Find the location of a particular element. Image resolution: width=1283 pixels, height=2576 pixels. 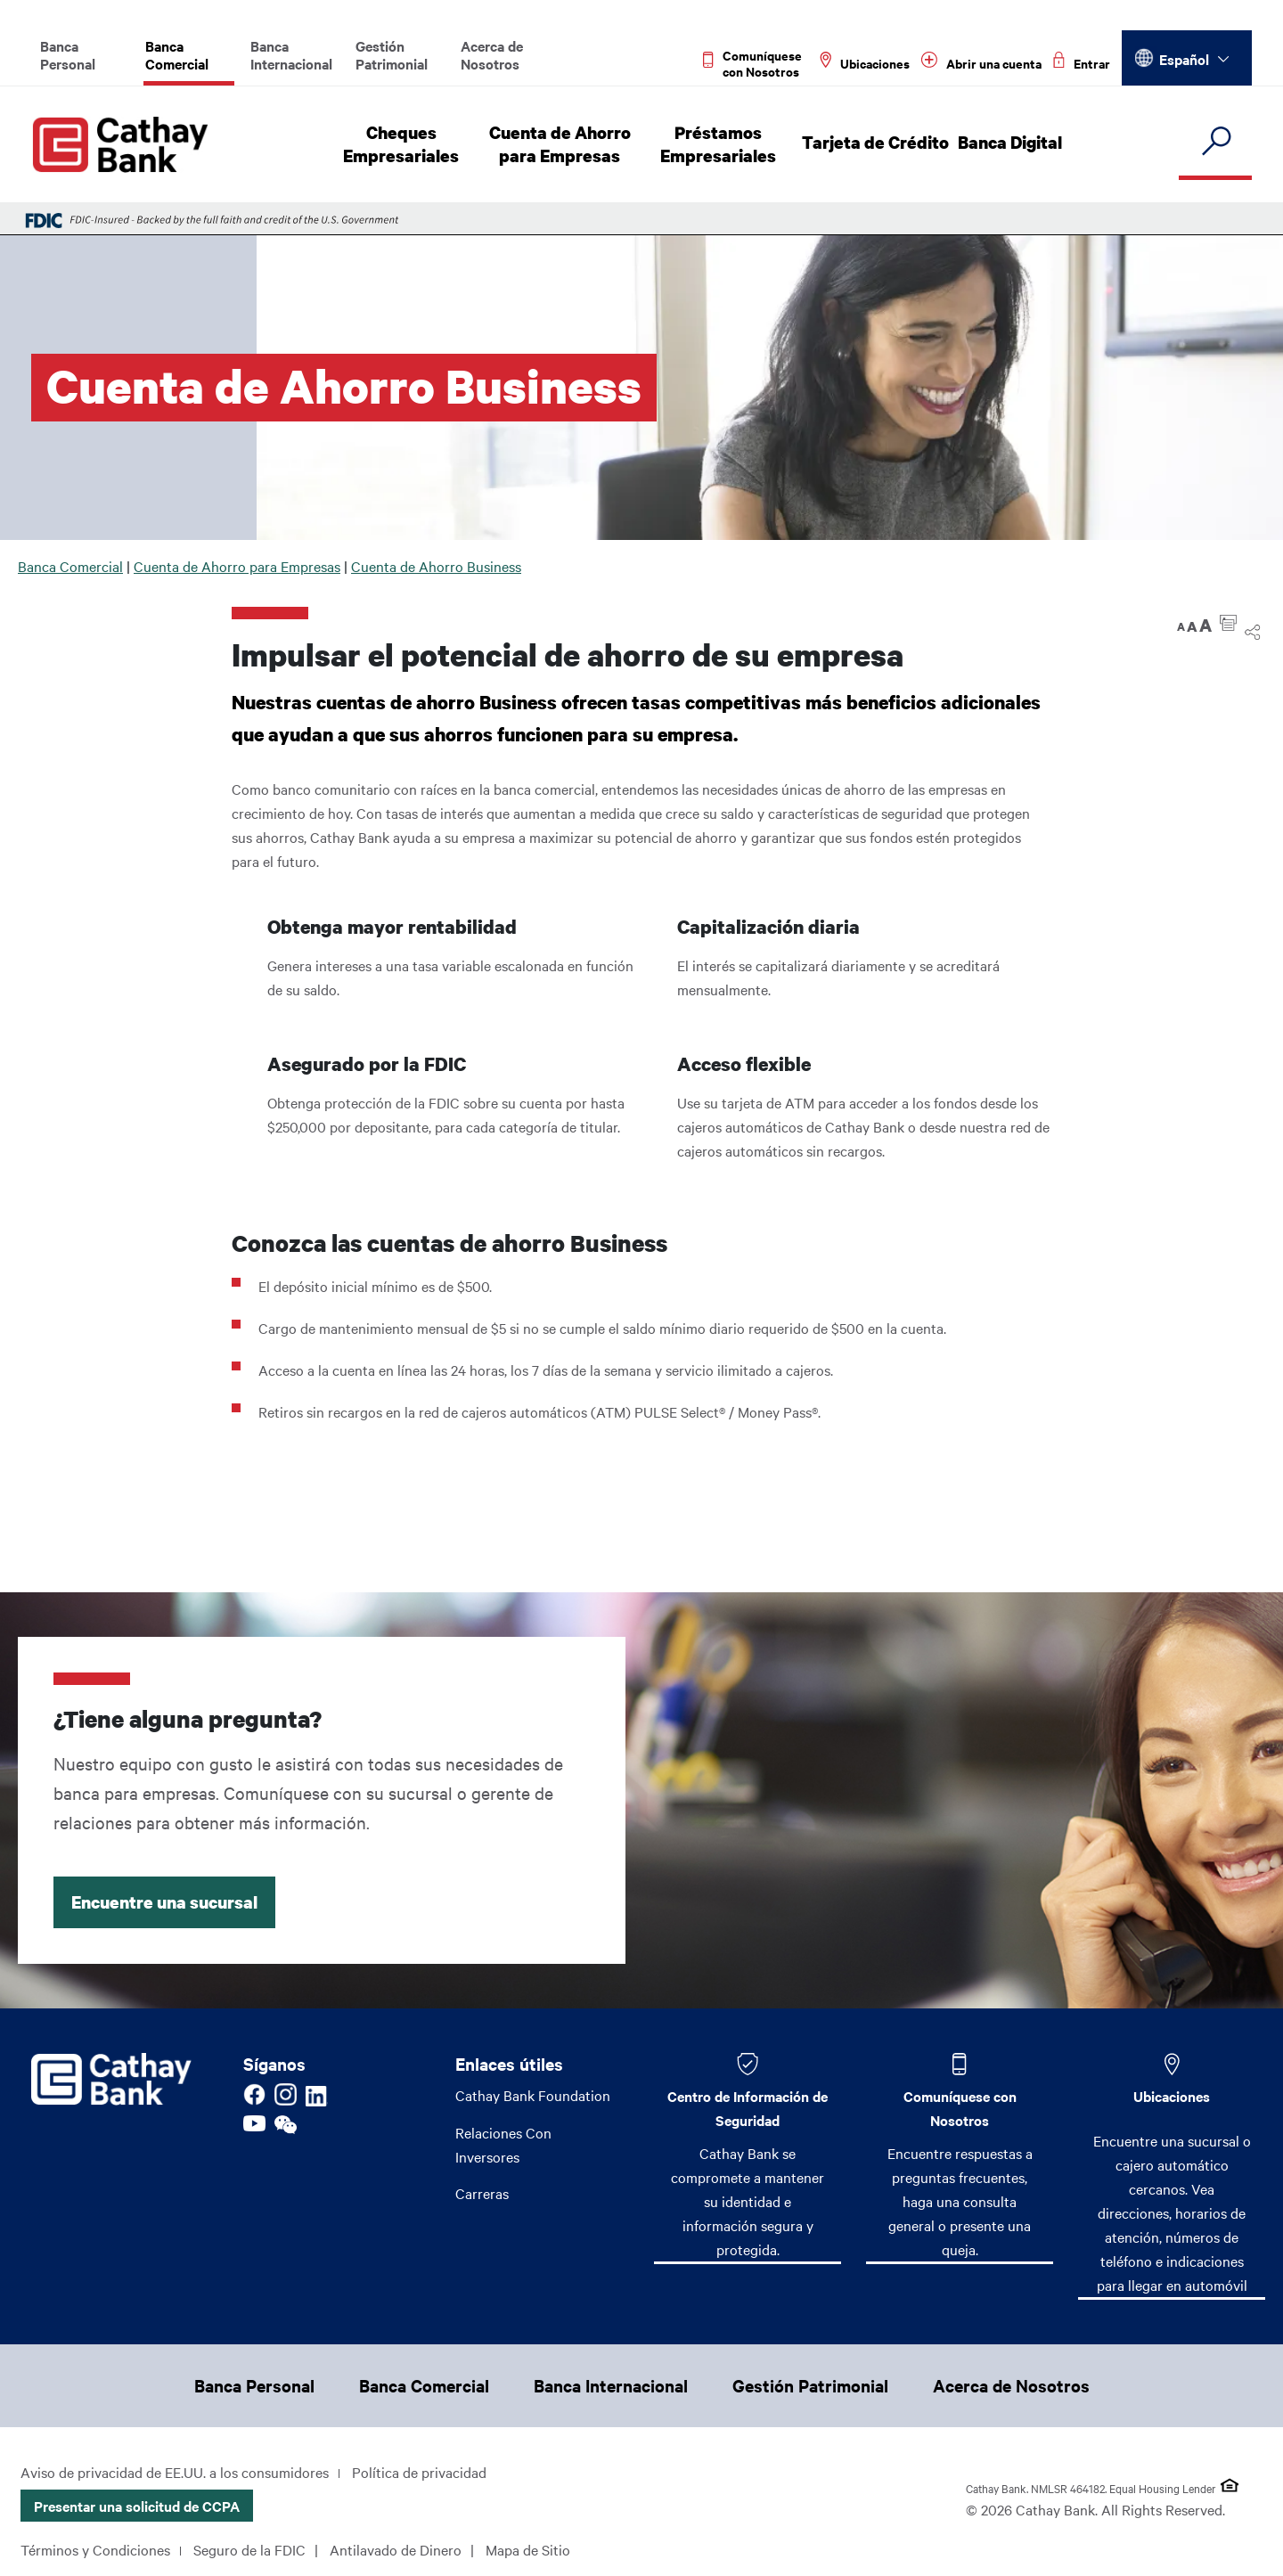

Préstamos Empresariales is located at coordinates (722, 144).